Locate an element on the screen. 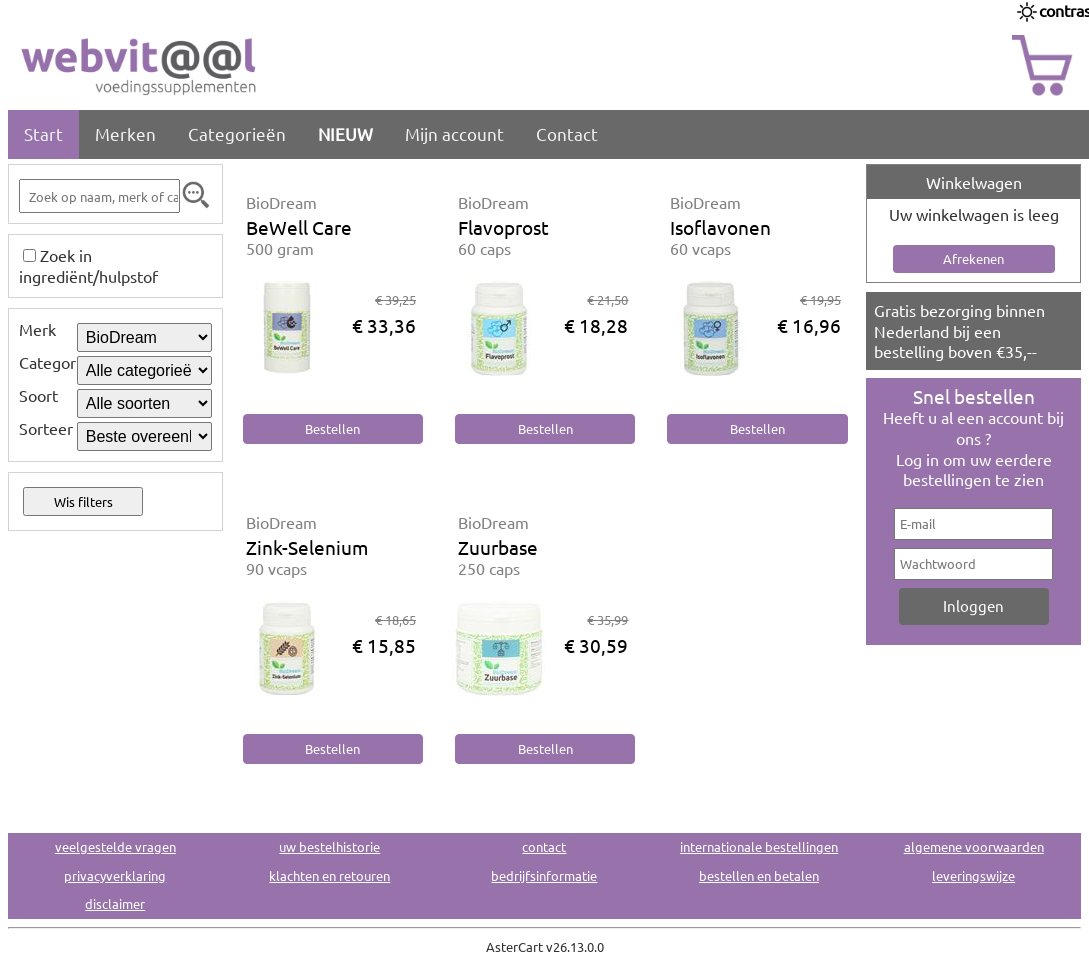 The width and height of the screenshot is (1089, 966). Contact is located at coordinates (567, 133).